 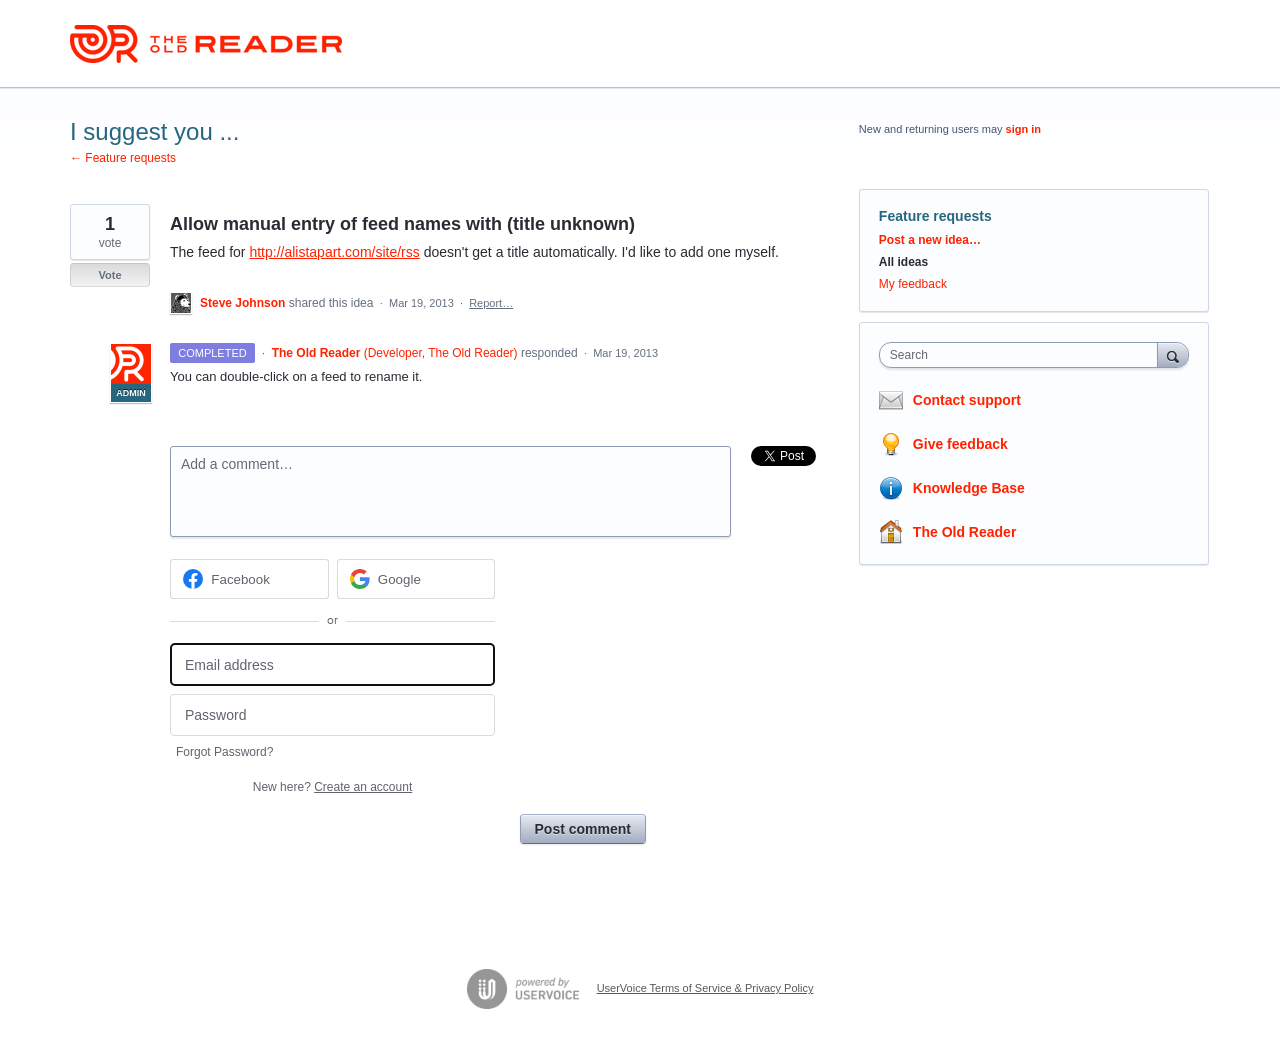 I want to click on [Facebook sign in], so click(x=249, y=579).